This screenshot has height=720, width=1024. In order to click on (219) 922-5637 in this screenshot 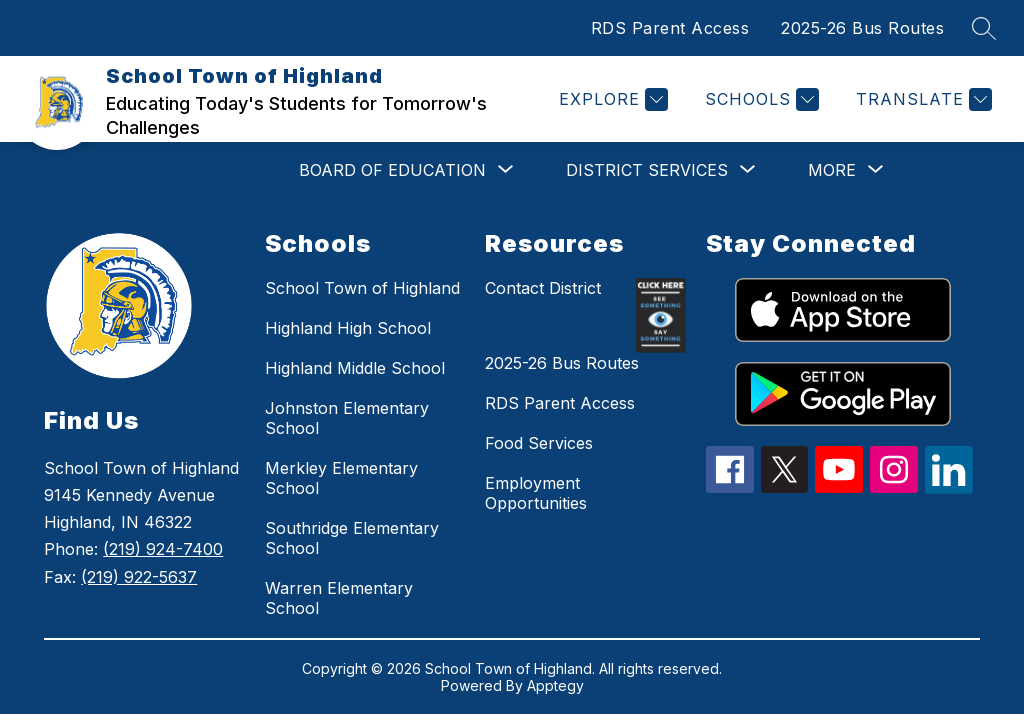, I will do `click(139, 577)`.